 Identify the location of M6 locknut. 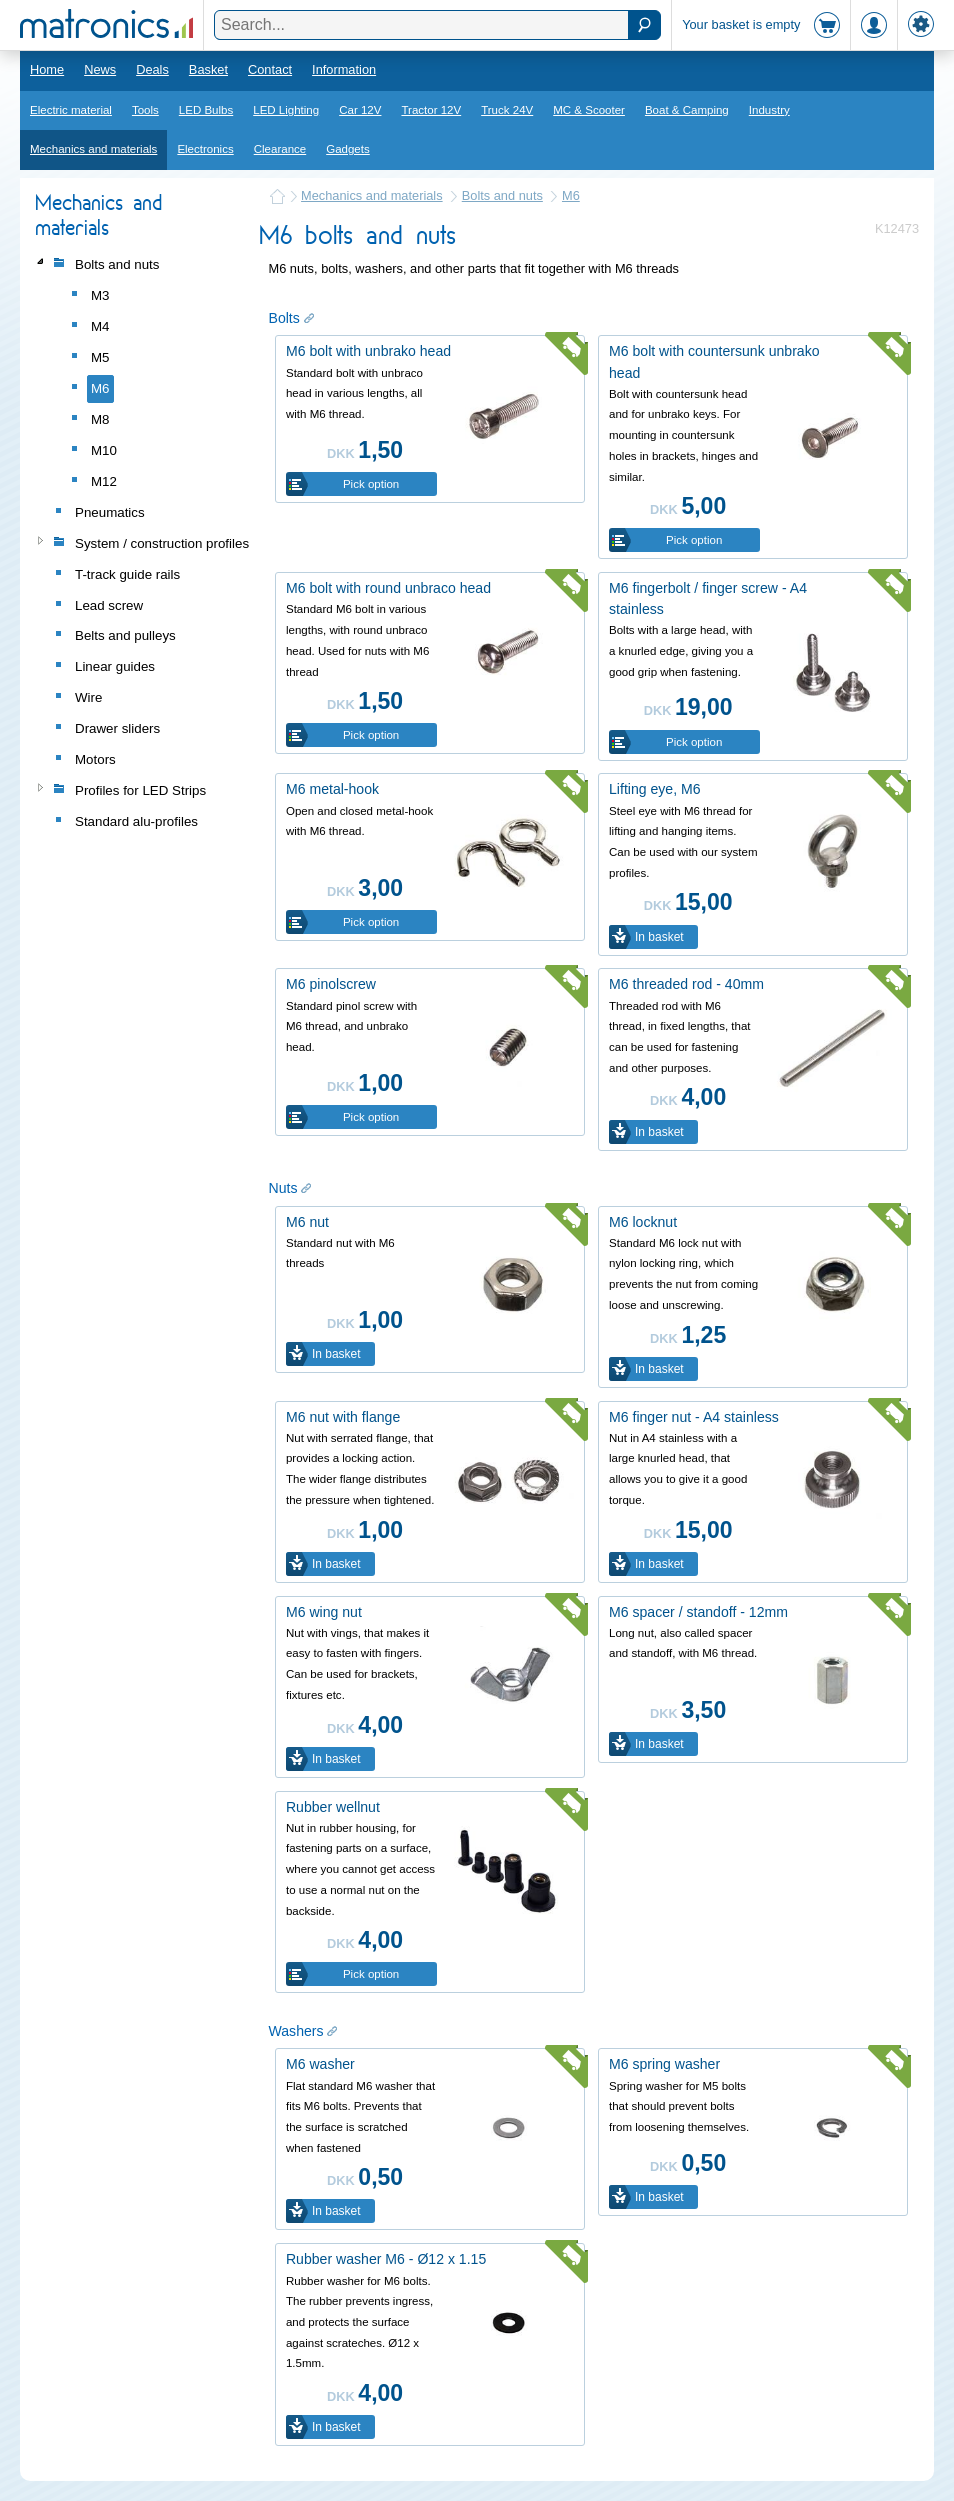
(643, 1222).